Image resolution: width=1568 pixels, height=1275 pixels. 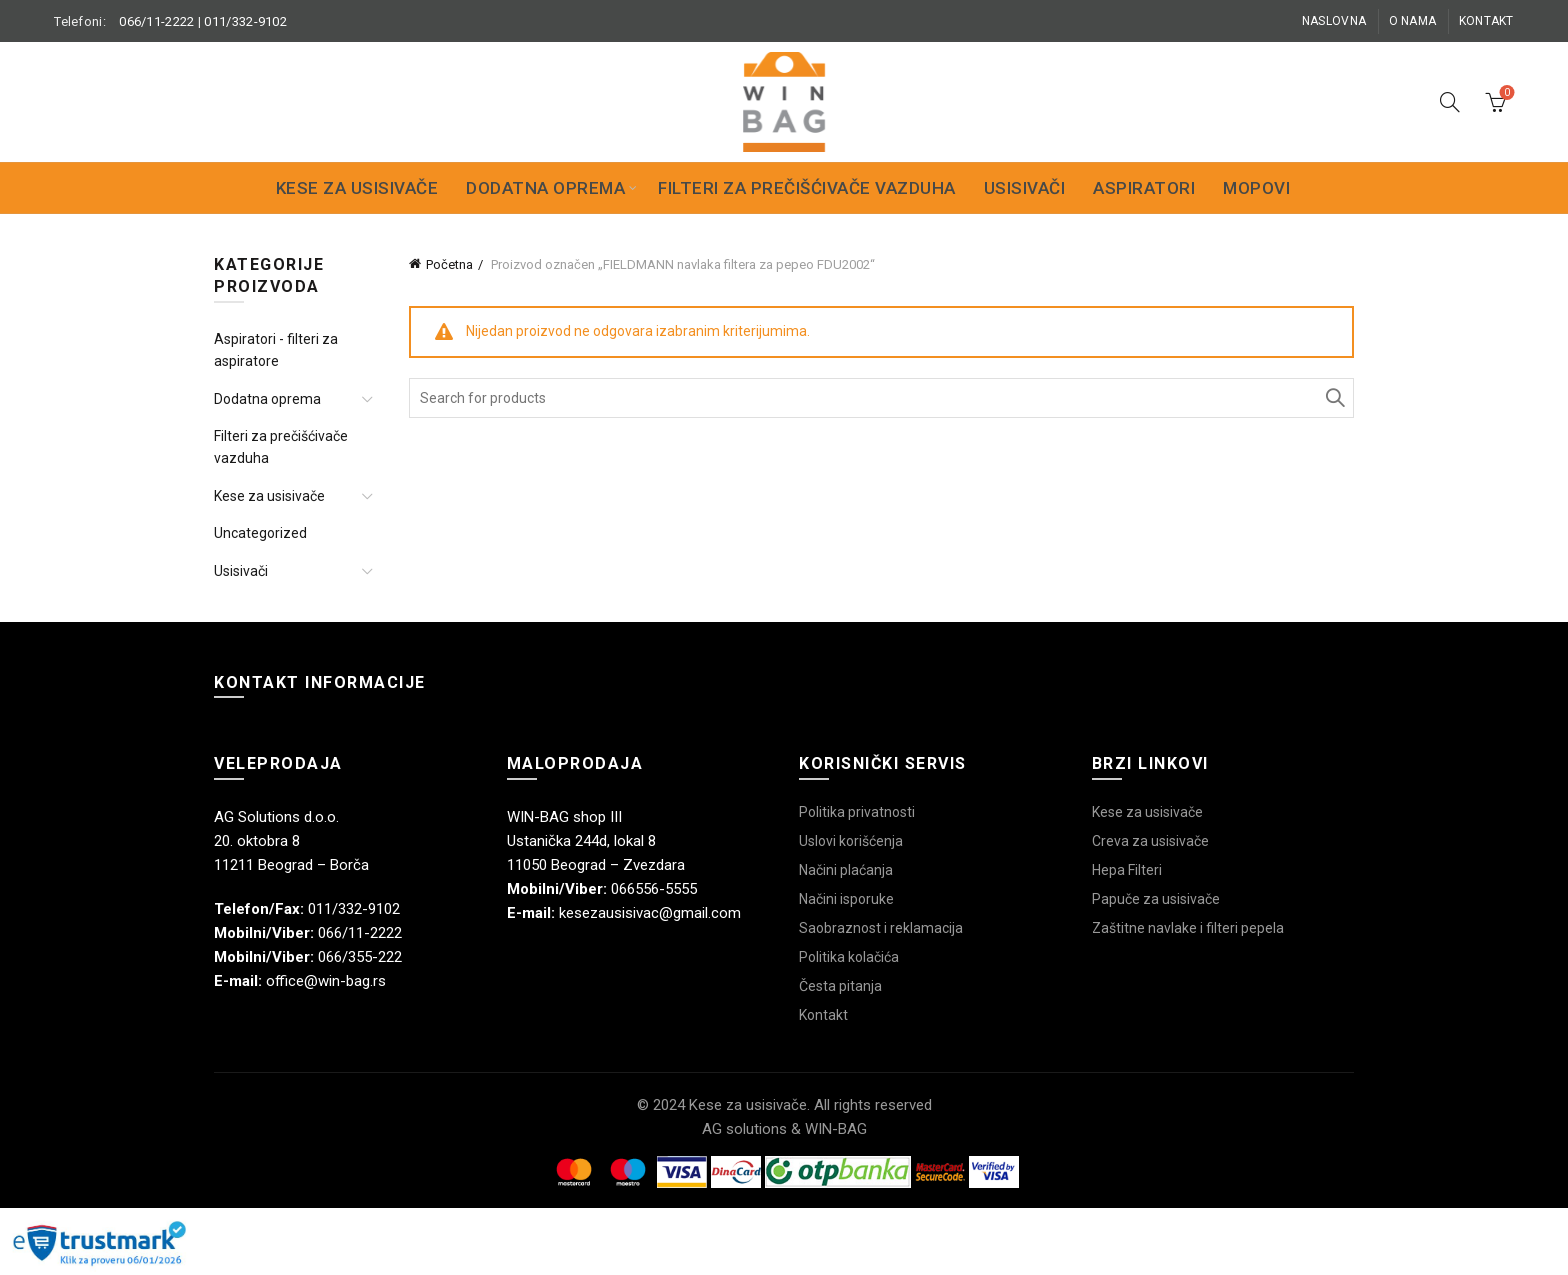 What do you see at coordinates (1144, 188) in the screenshot?
I see `Aspiratori` at bounding box center [1144, 188].